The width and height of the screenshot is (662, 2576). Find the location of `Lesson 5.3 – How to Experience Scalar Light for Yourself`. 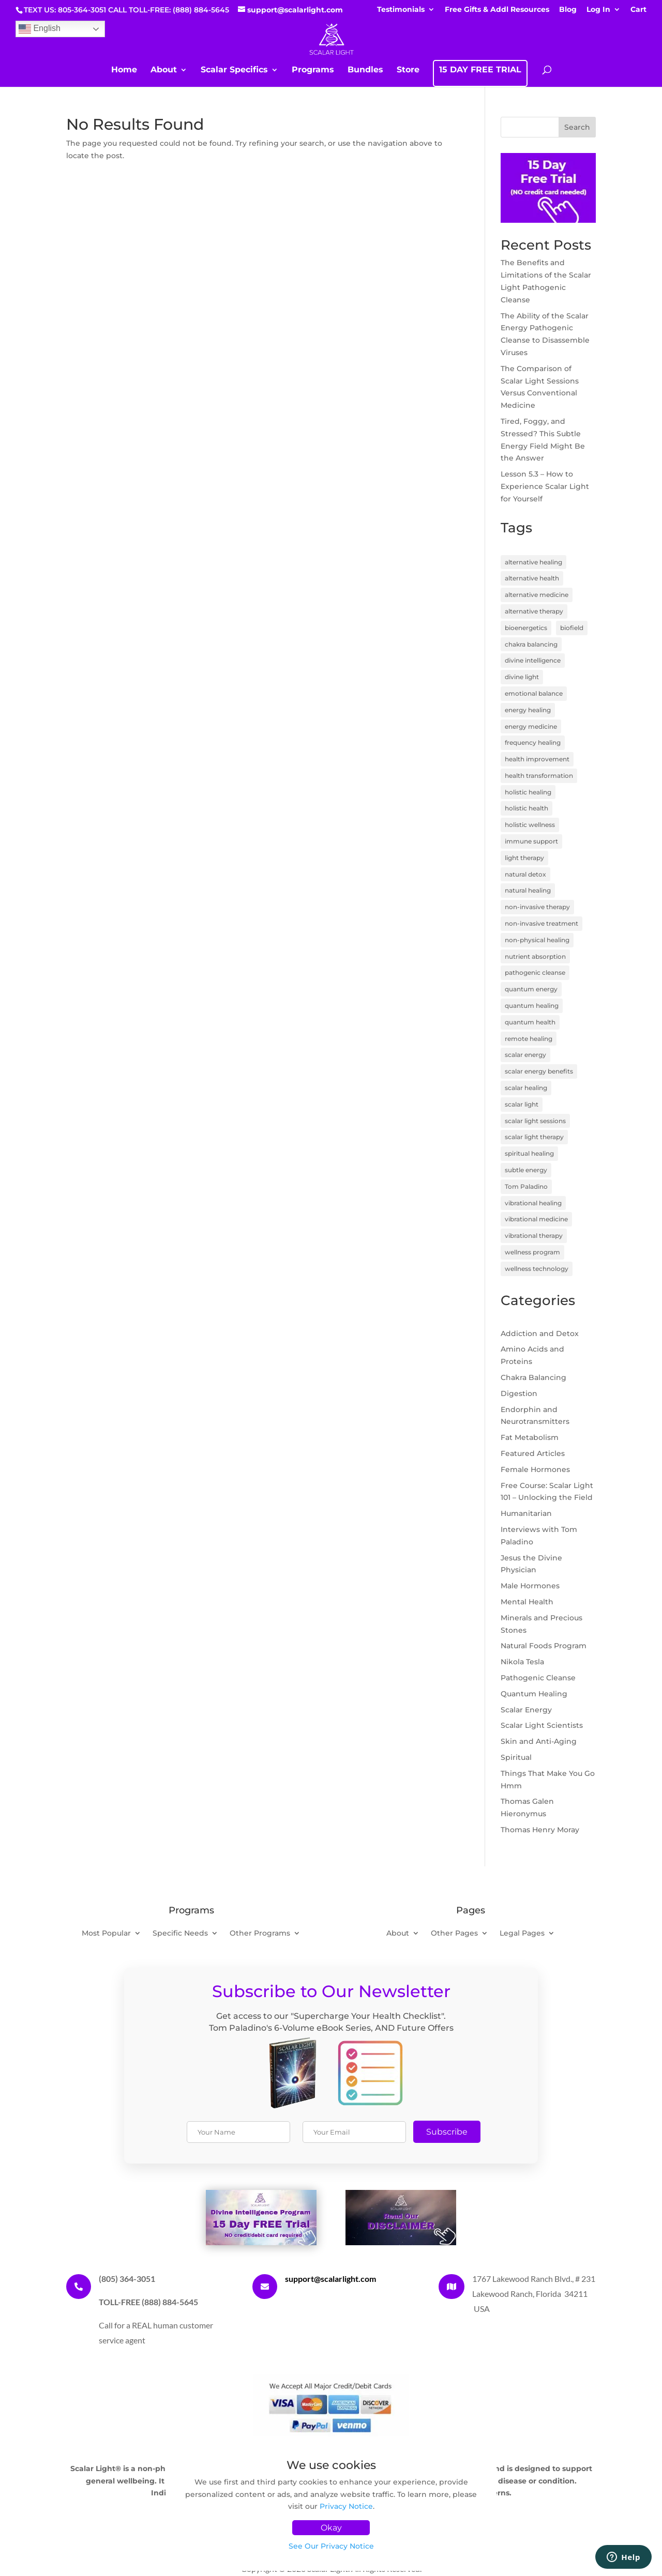

Lesson 5.3 – How to Experience Scalar Light for Yourself is located at coordinates (545, 486).